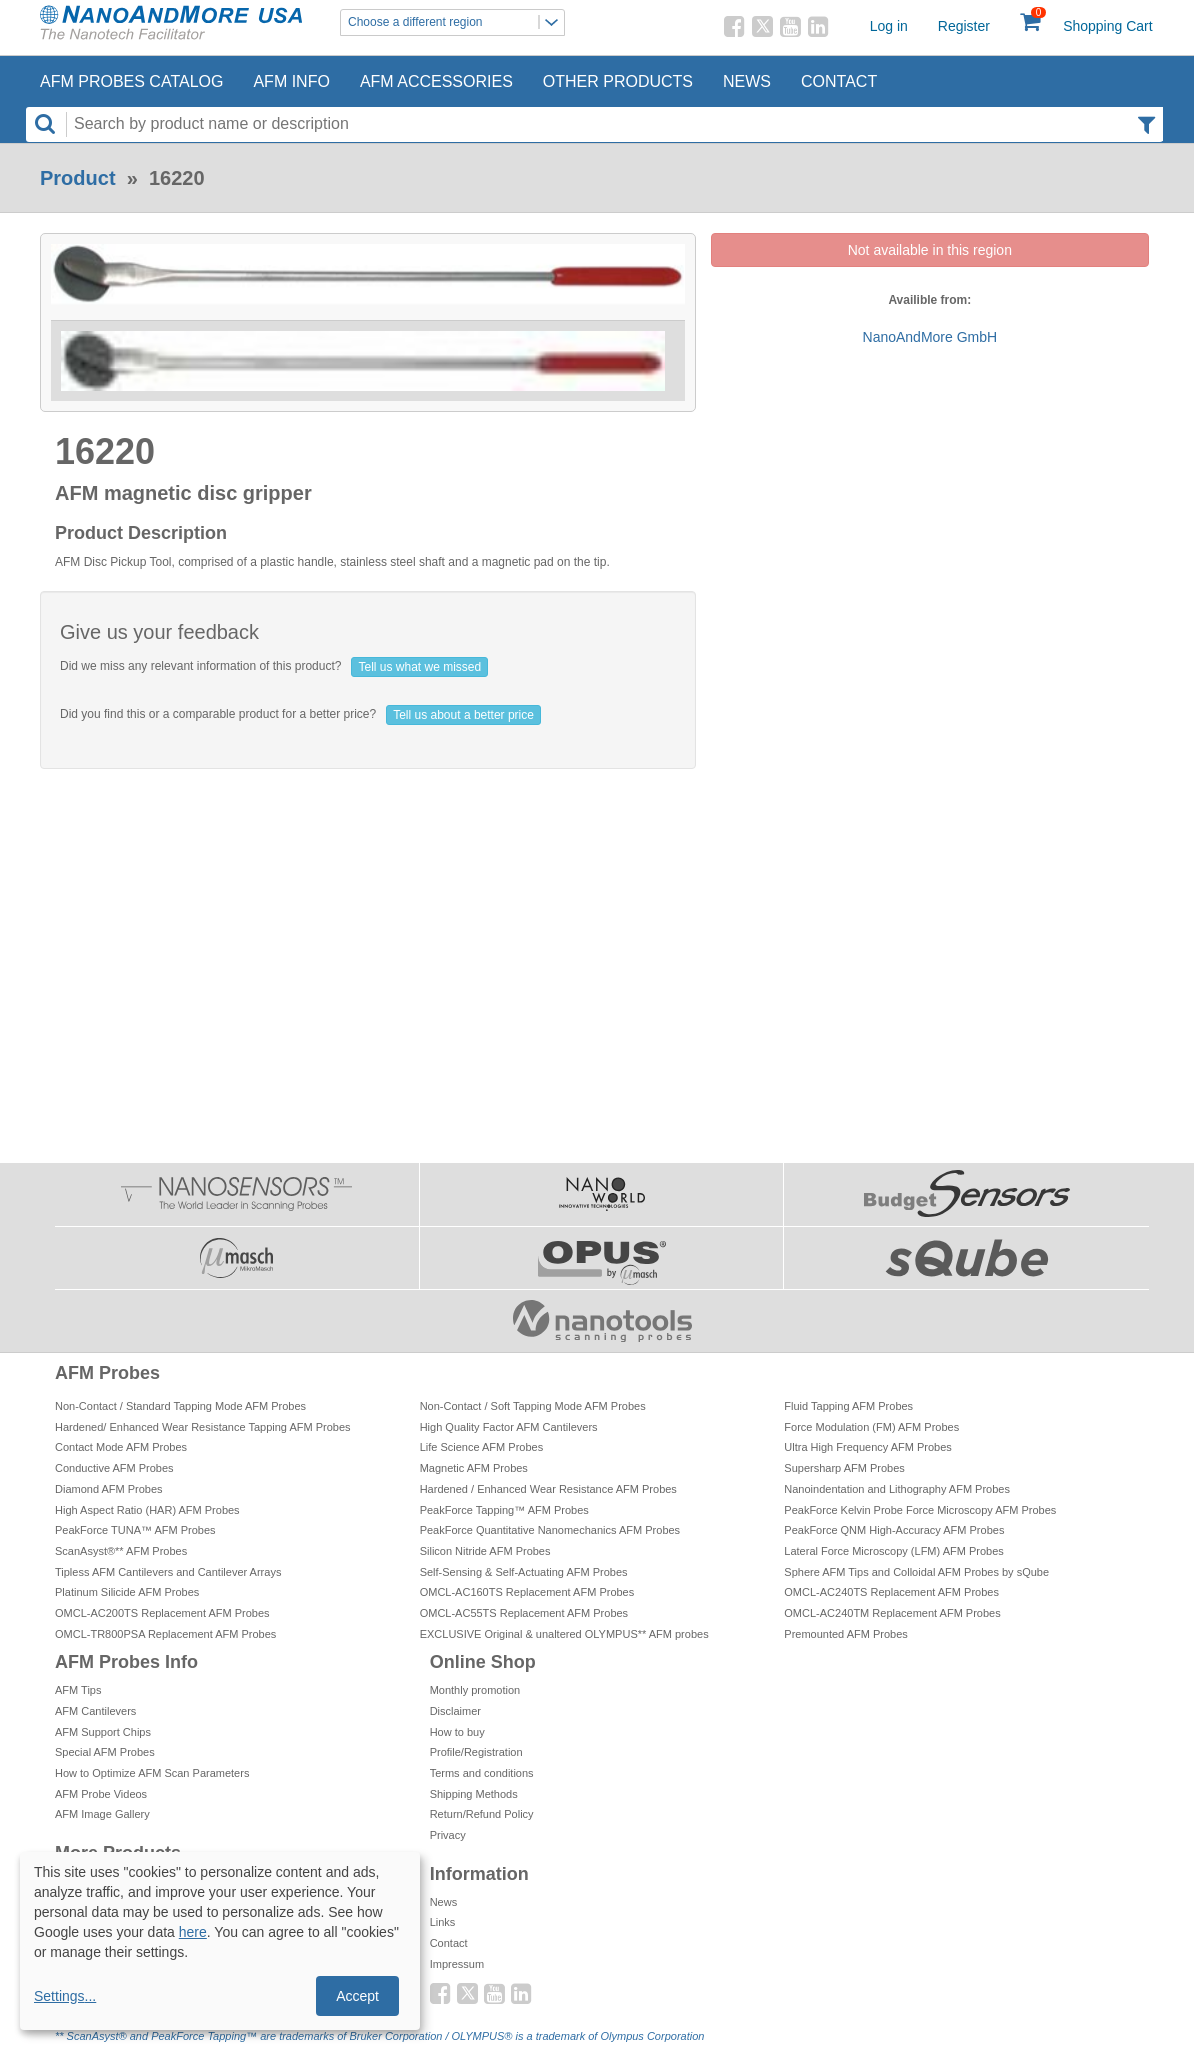  I want to click on Non-Contact / Soft Tapping Mode AFM Probes, so click(533, 1406).